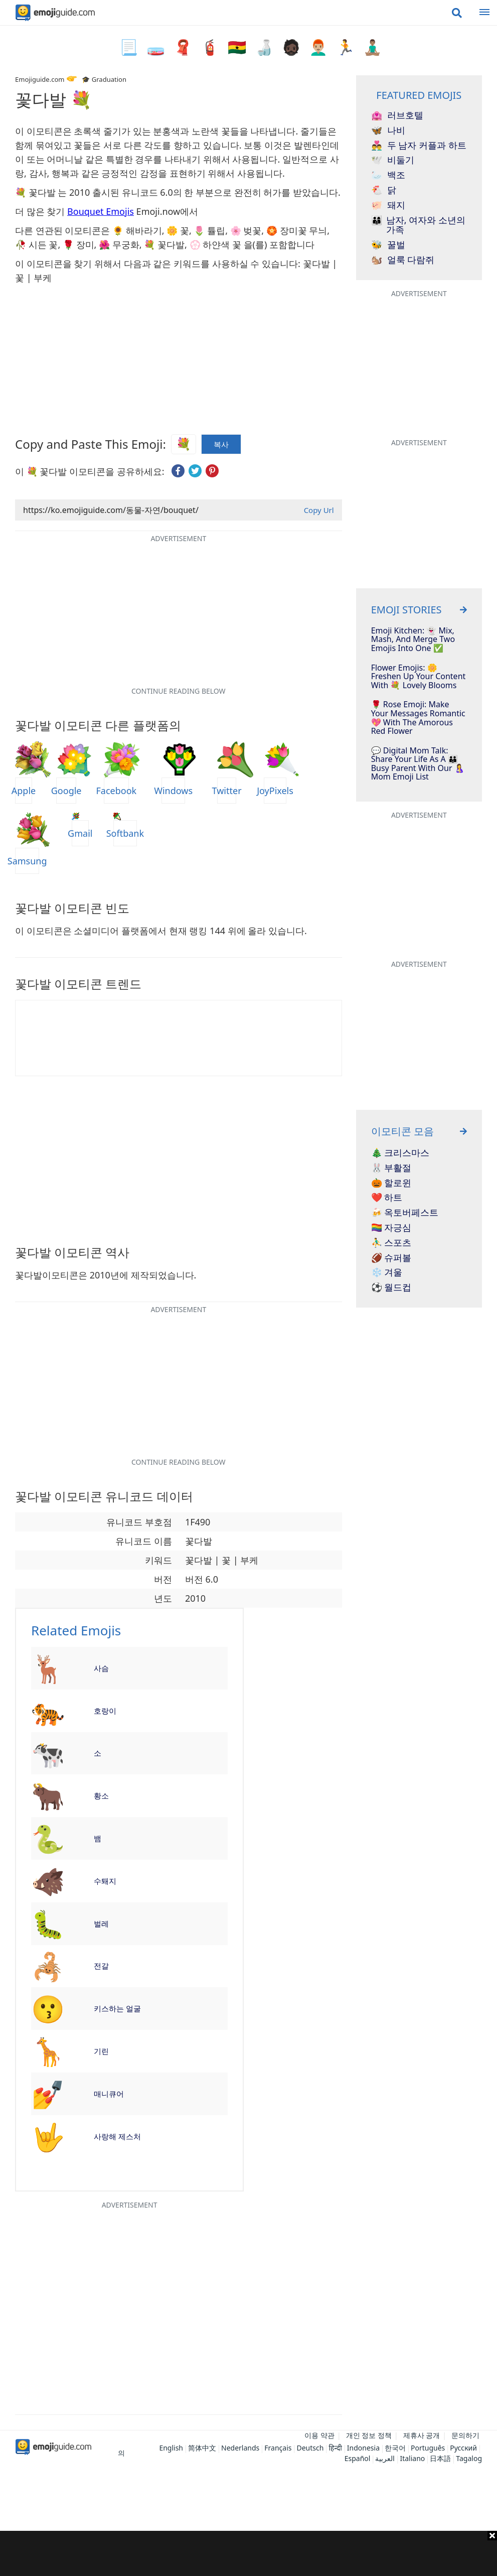  Describe the element at coordinates (119, 244) in the screenshot. I see `🌺 무궁화` at that location.